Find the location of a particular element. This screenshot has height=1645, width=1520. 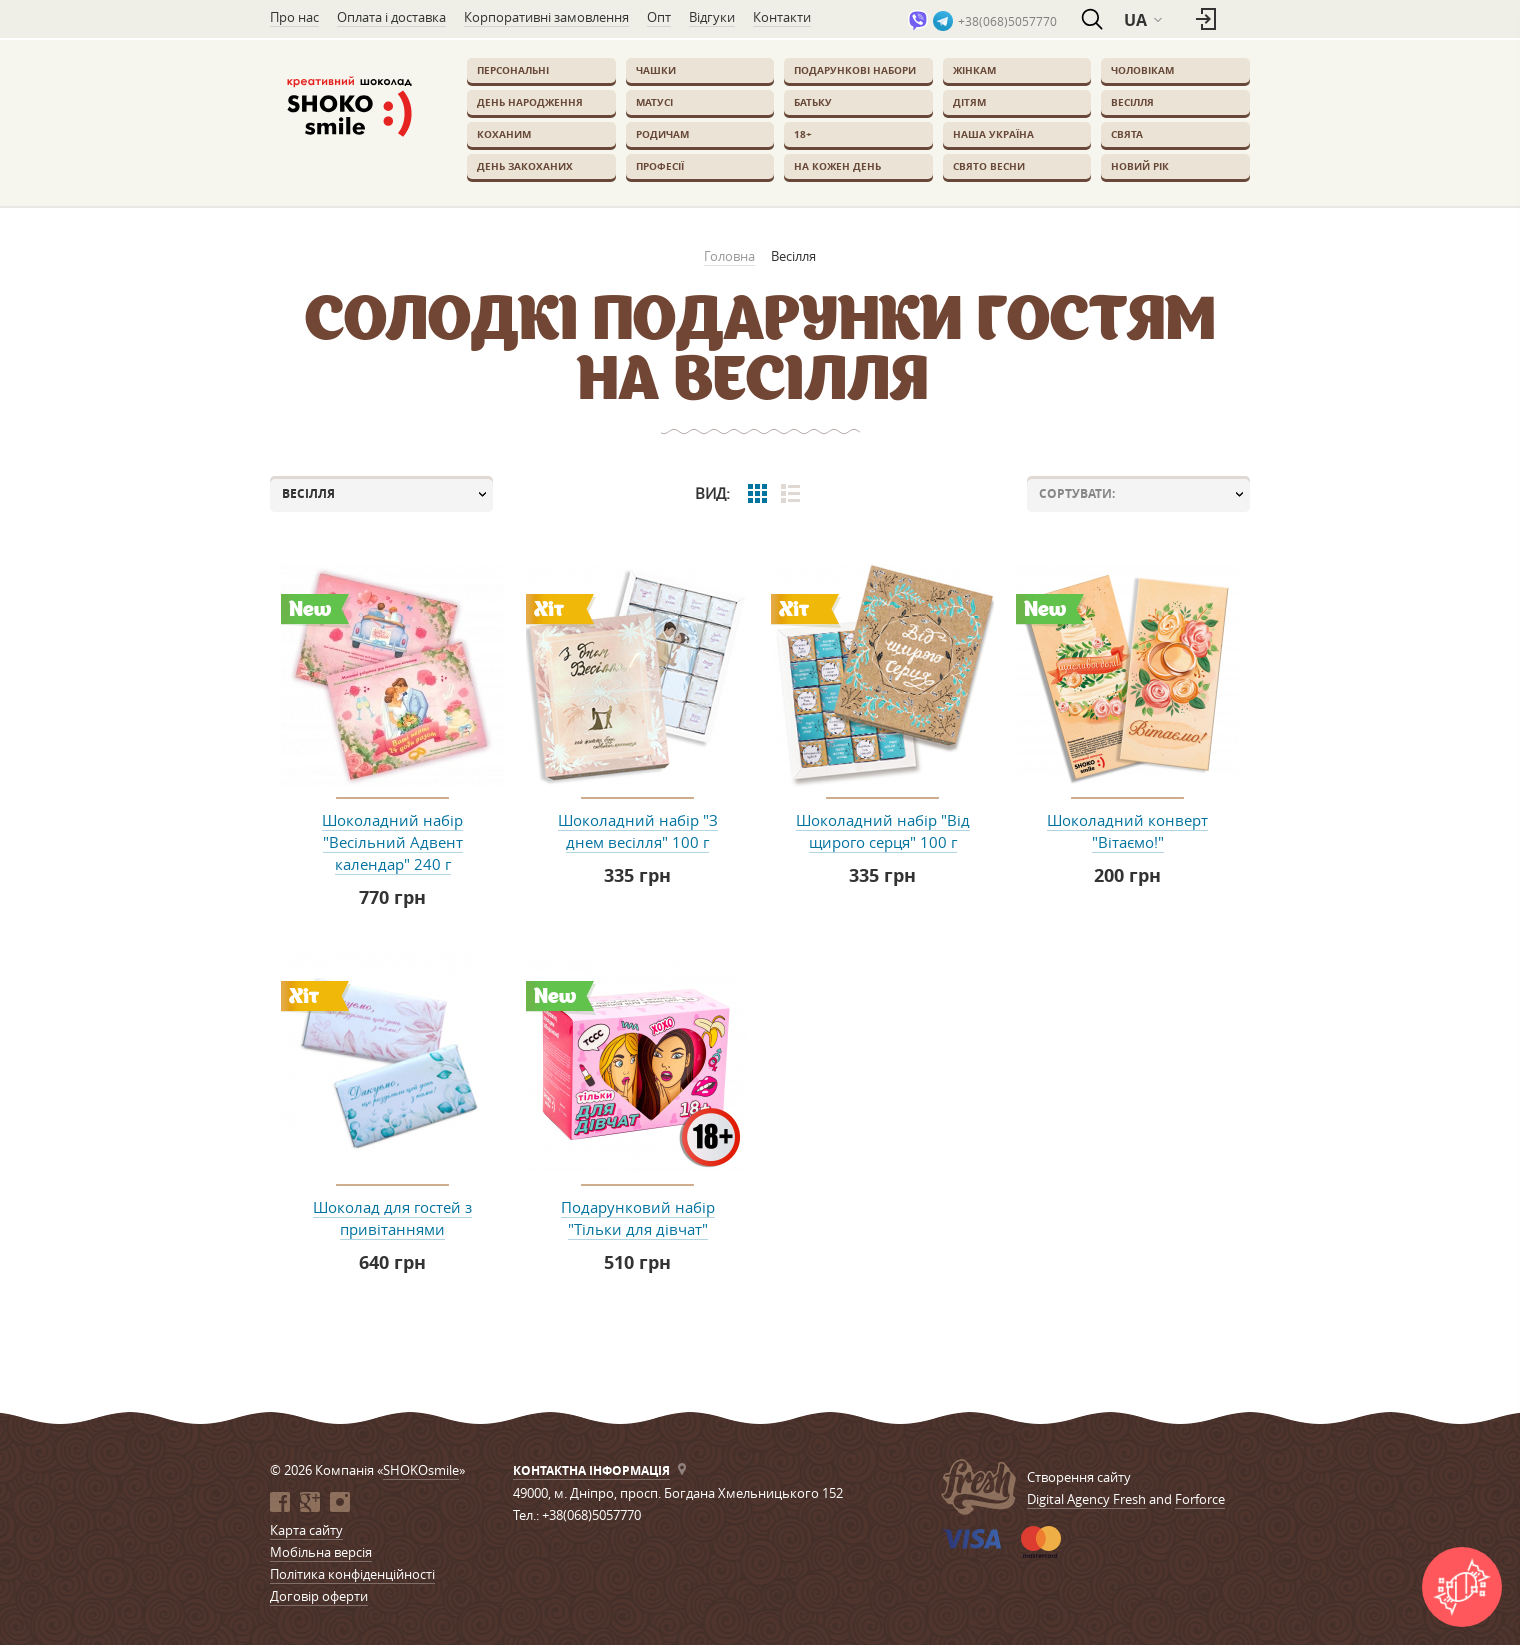

На кожен день is located at coordinates (837, 166).